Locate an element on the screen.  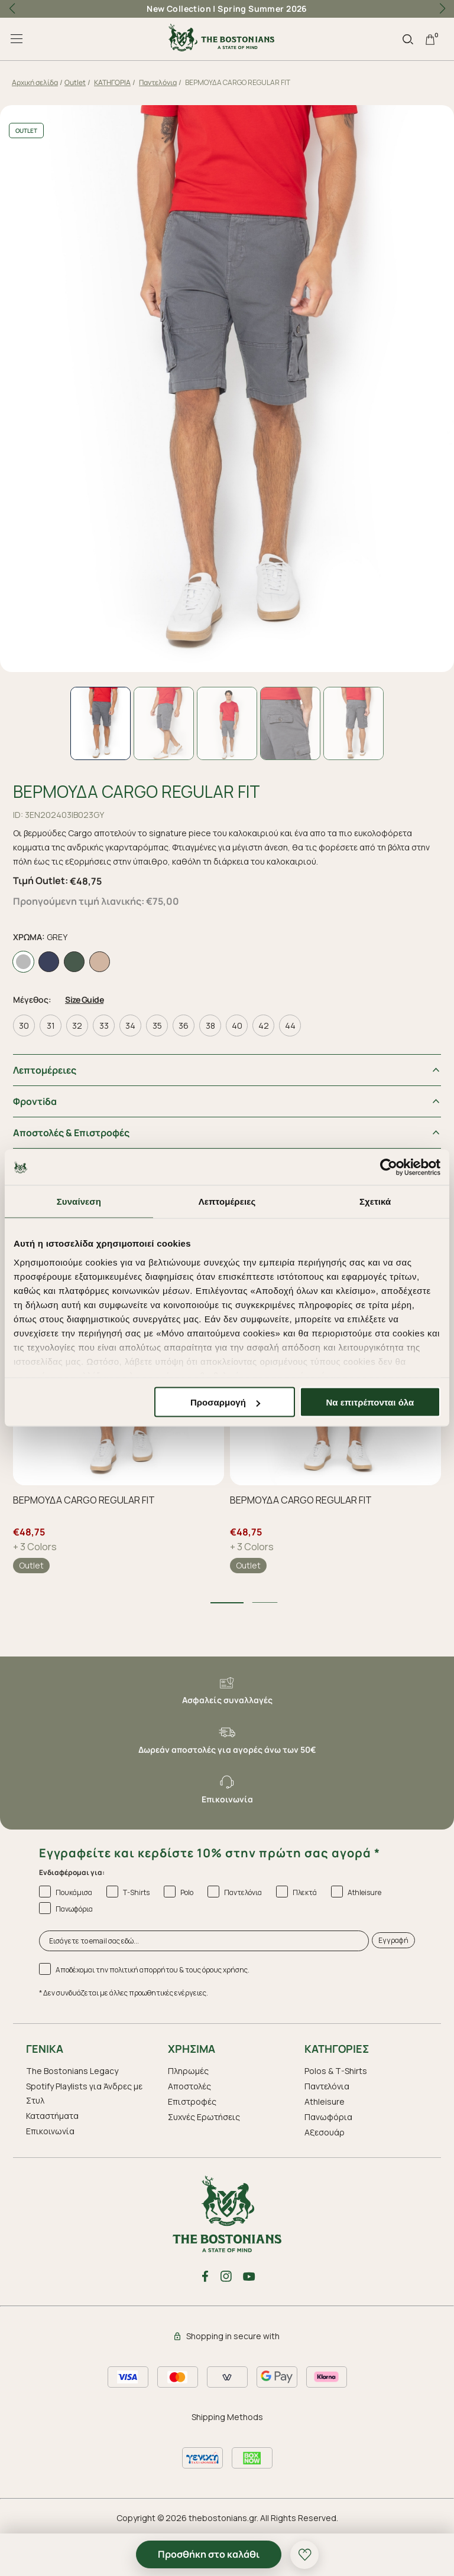
Παντελόνια is located at coordinates (158, 82).